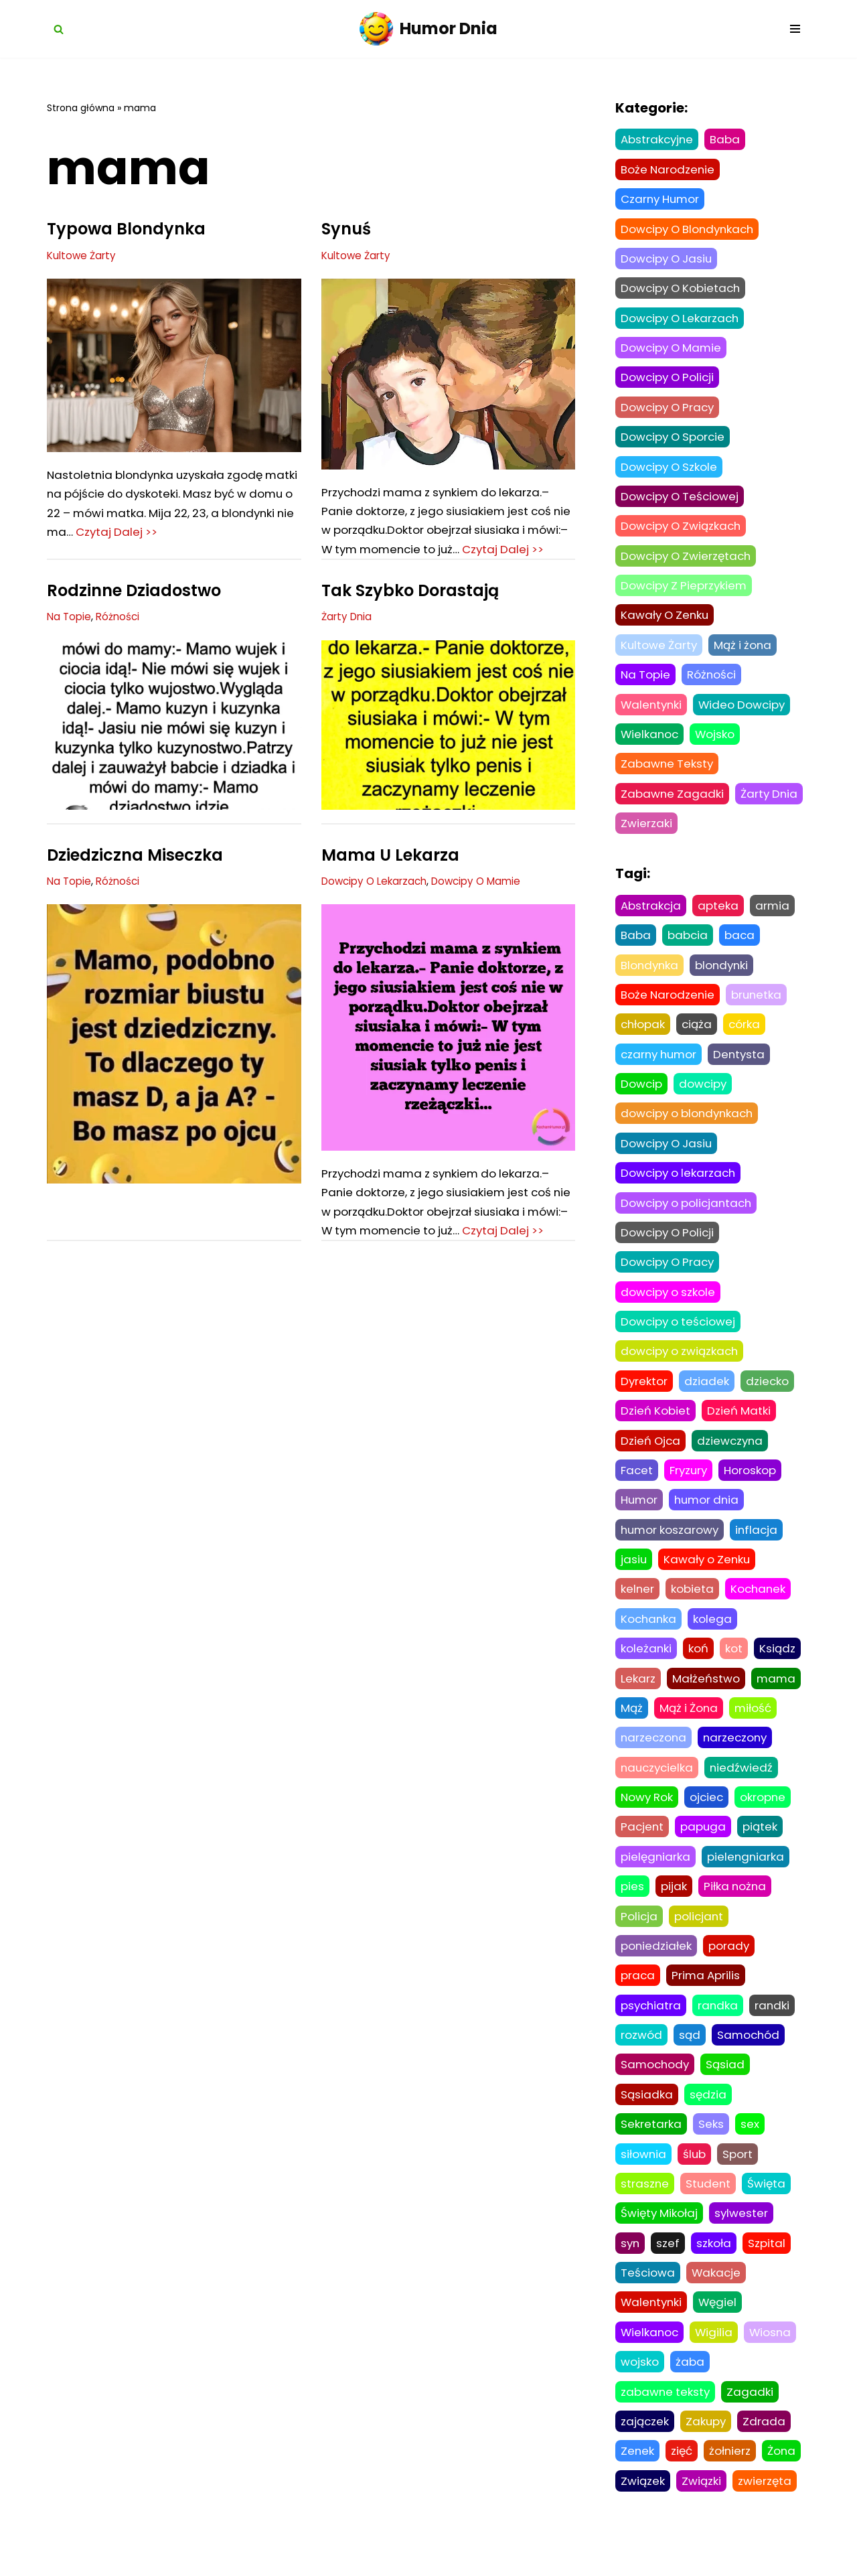 The image size is (857, 2576). What do you see at coordinates (708, 2117) in the screenshot?
I see `sędzia` at bounding box center [708, 2117].